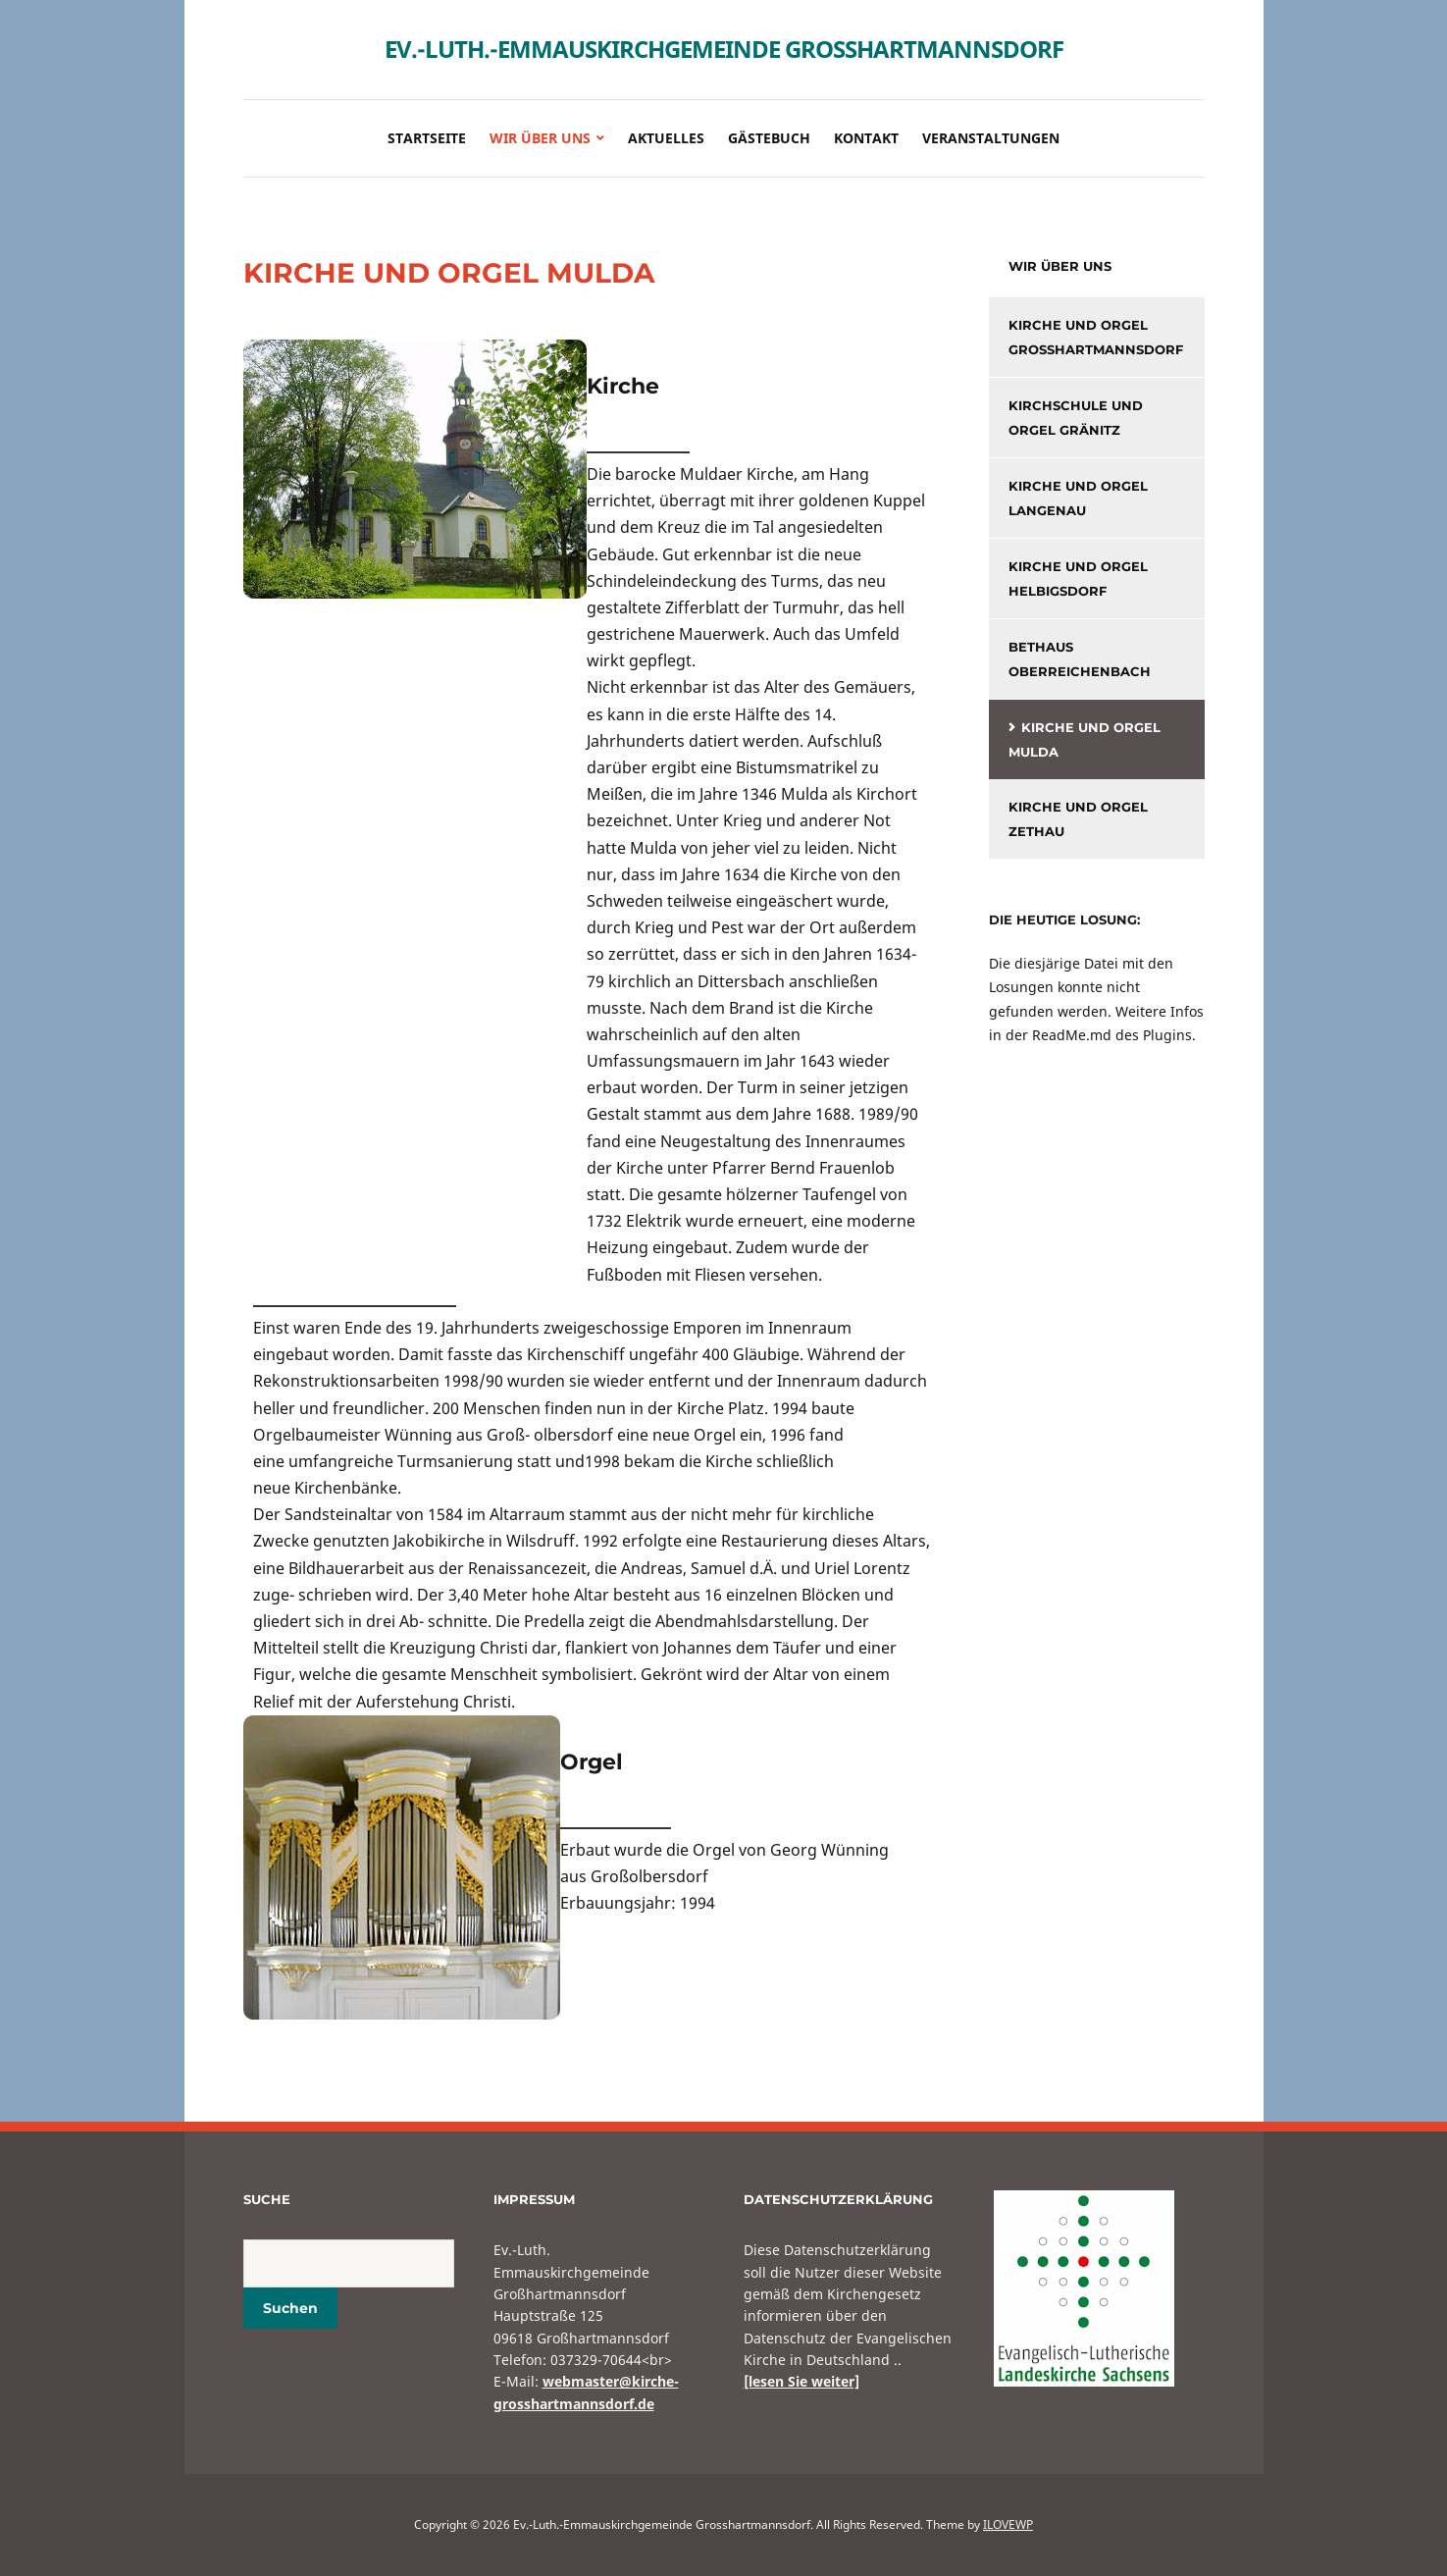 The height and width of the screenshot is (2576, 1447). I want to click on Kontakt, so click(866, 138).